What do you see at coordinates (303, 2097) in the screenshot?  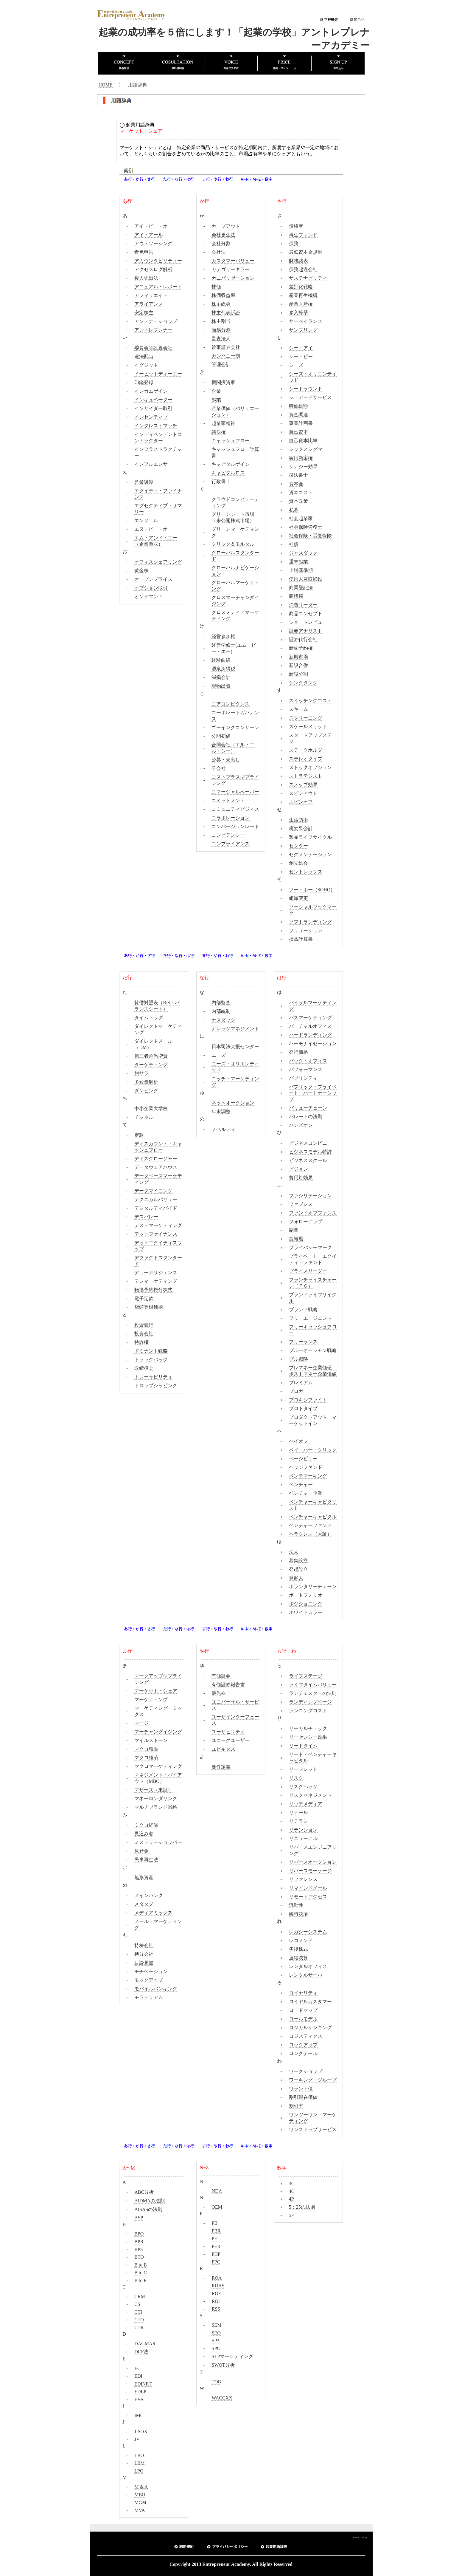 I see `割引現在価値` at bounding box center [303, 2097].